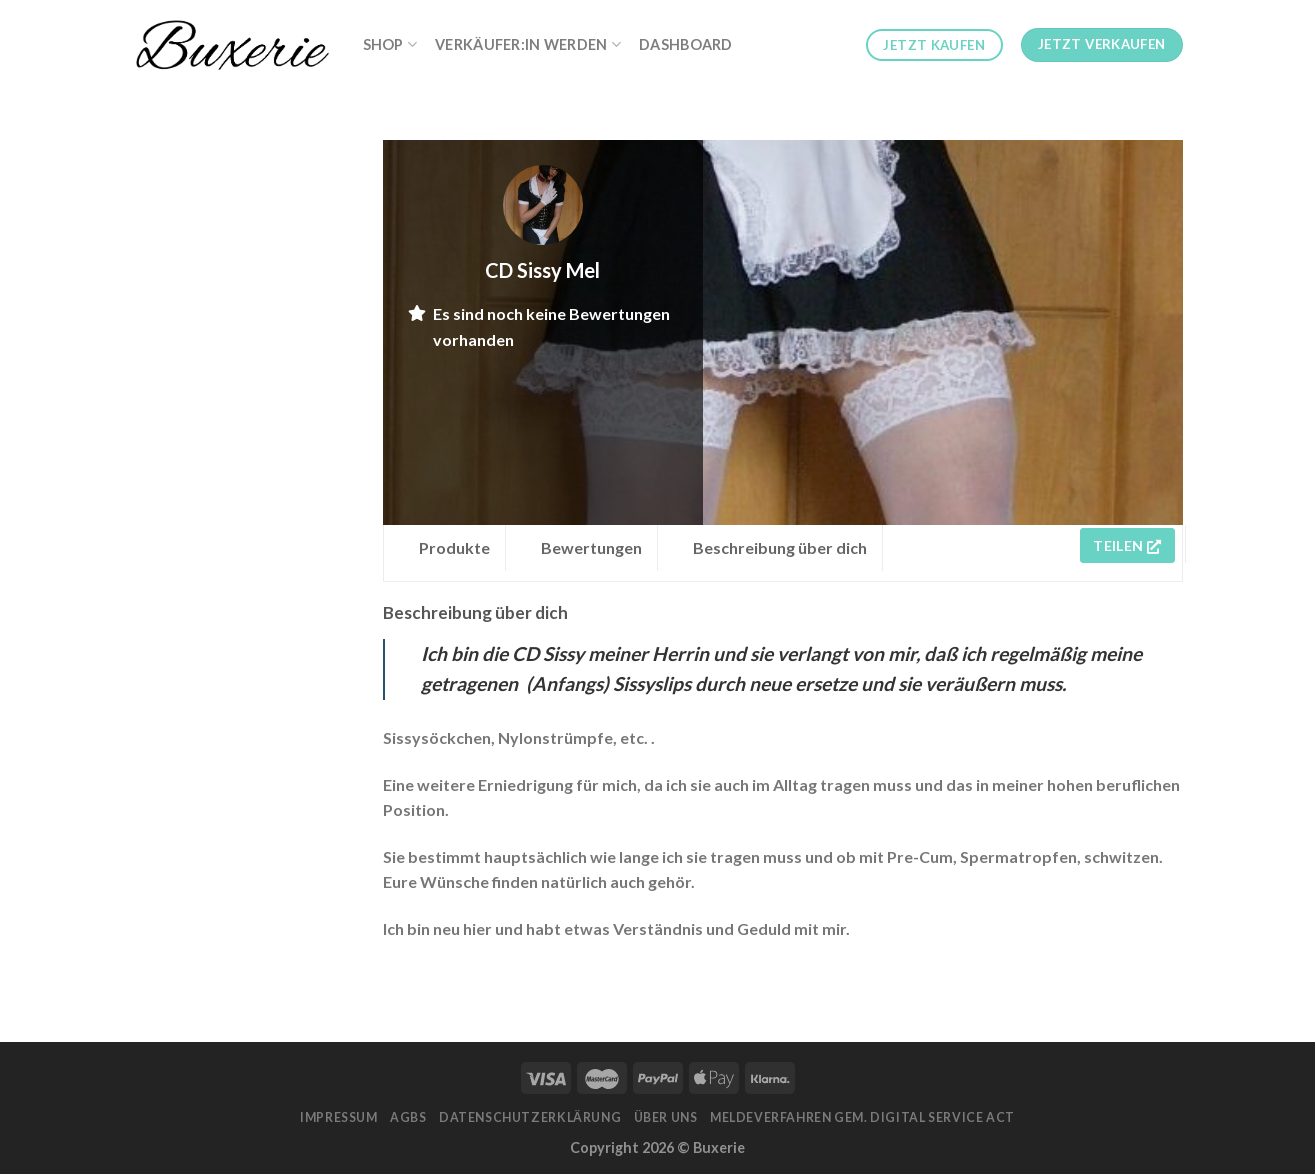 The height and width of the screenshot is (1174, 1315). I want to click on Datenschutzerklärung, so click(530, 1117).